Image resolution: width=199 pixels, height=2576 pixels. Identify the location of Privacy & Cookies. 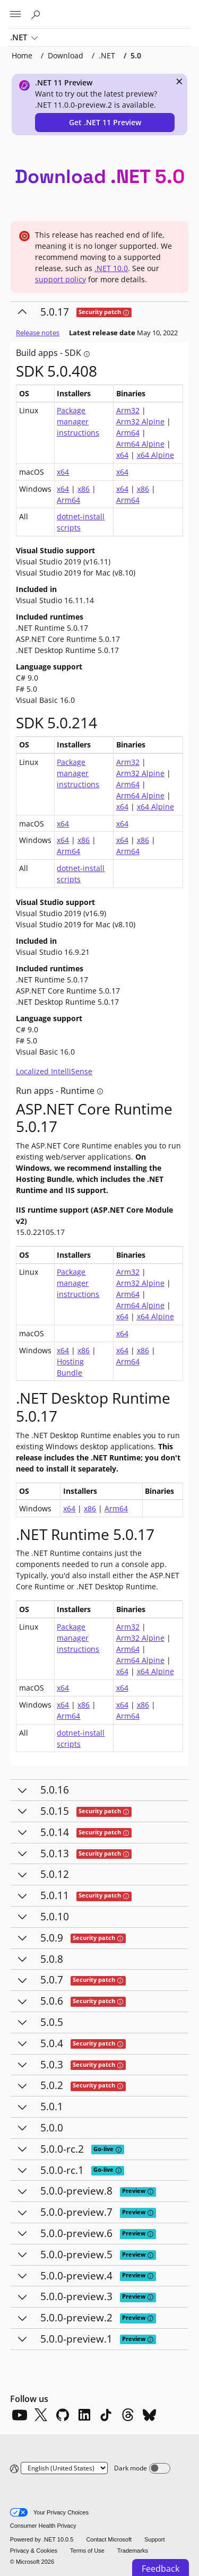
(33, 2550).